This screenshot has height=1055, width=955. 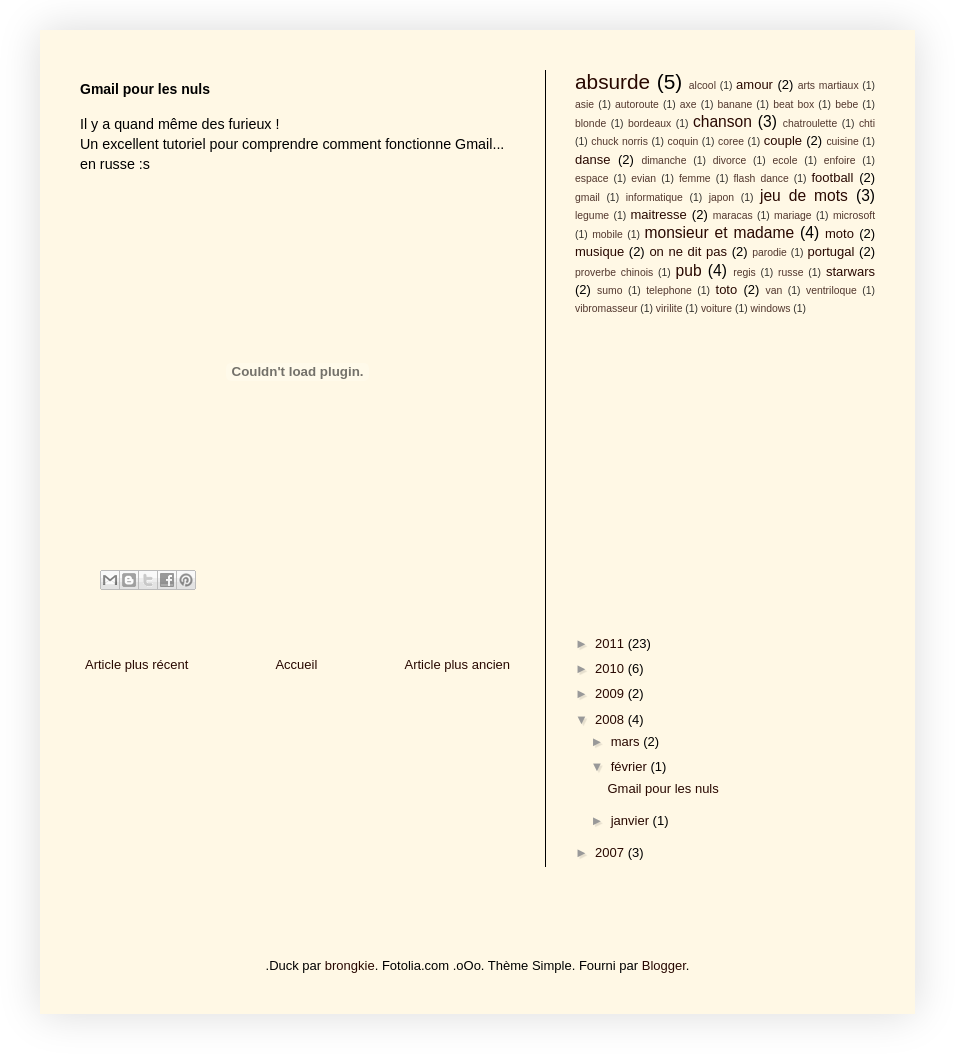 I want to click on janvier, so click(x=632, y=820).